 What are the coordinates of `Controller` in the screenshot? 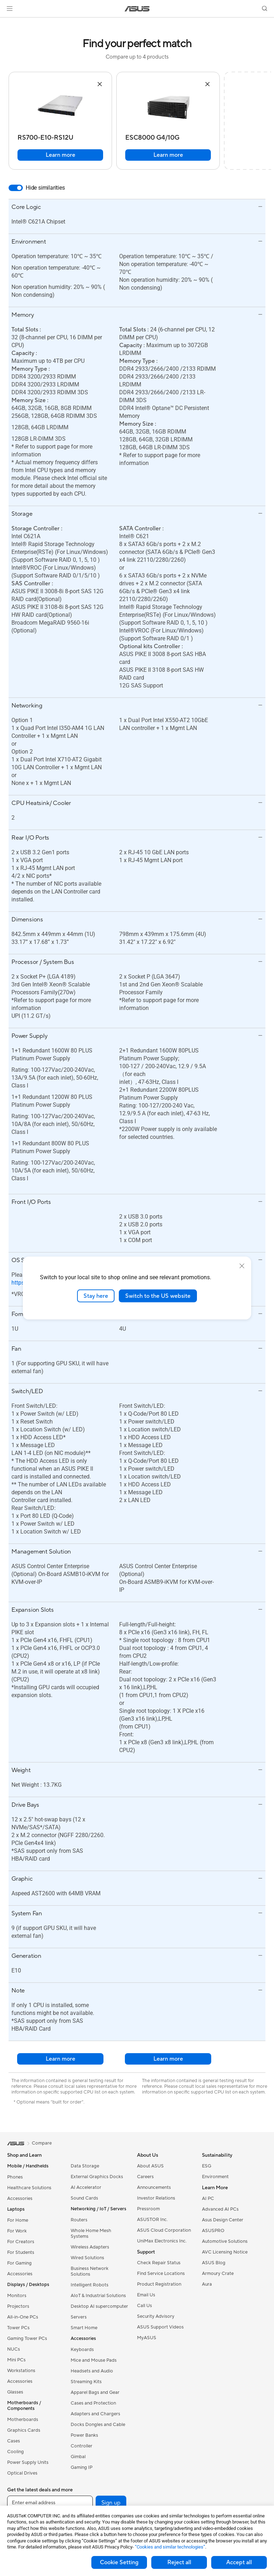 It's located at (81, 2446).